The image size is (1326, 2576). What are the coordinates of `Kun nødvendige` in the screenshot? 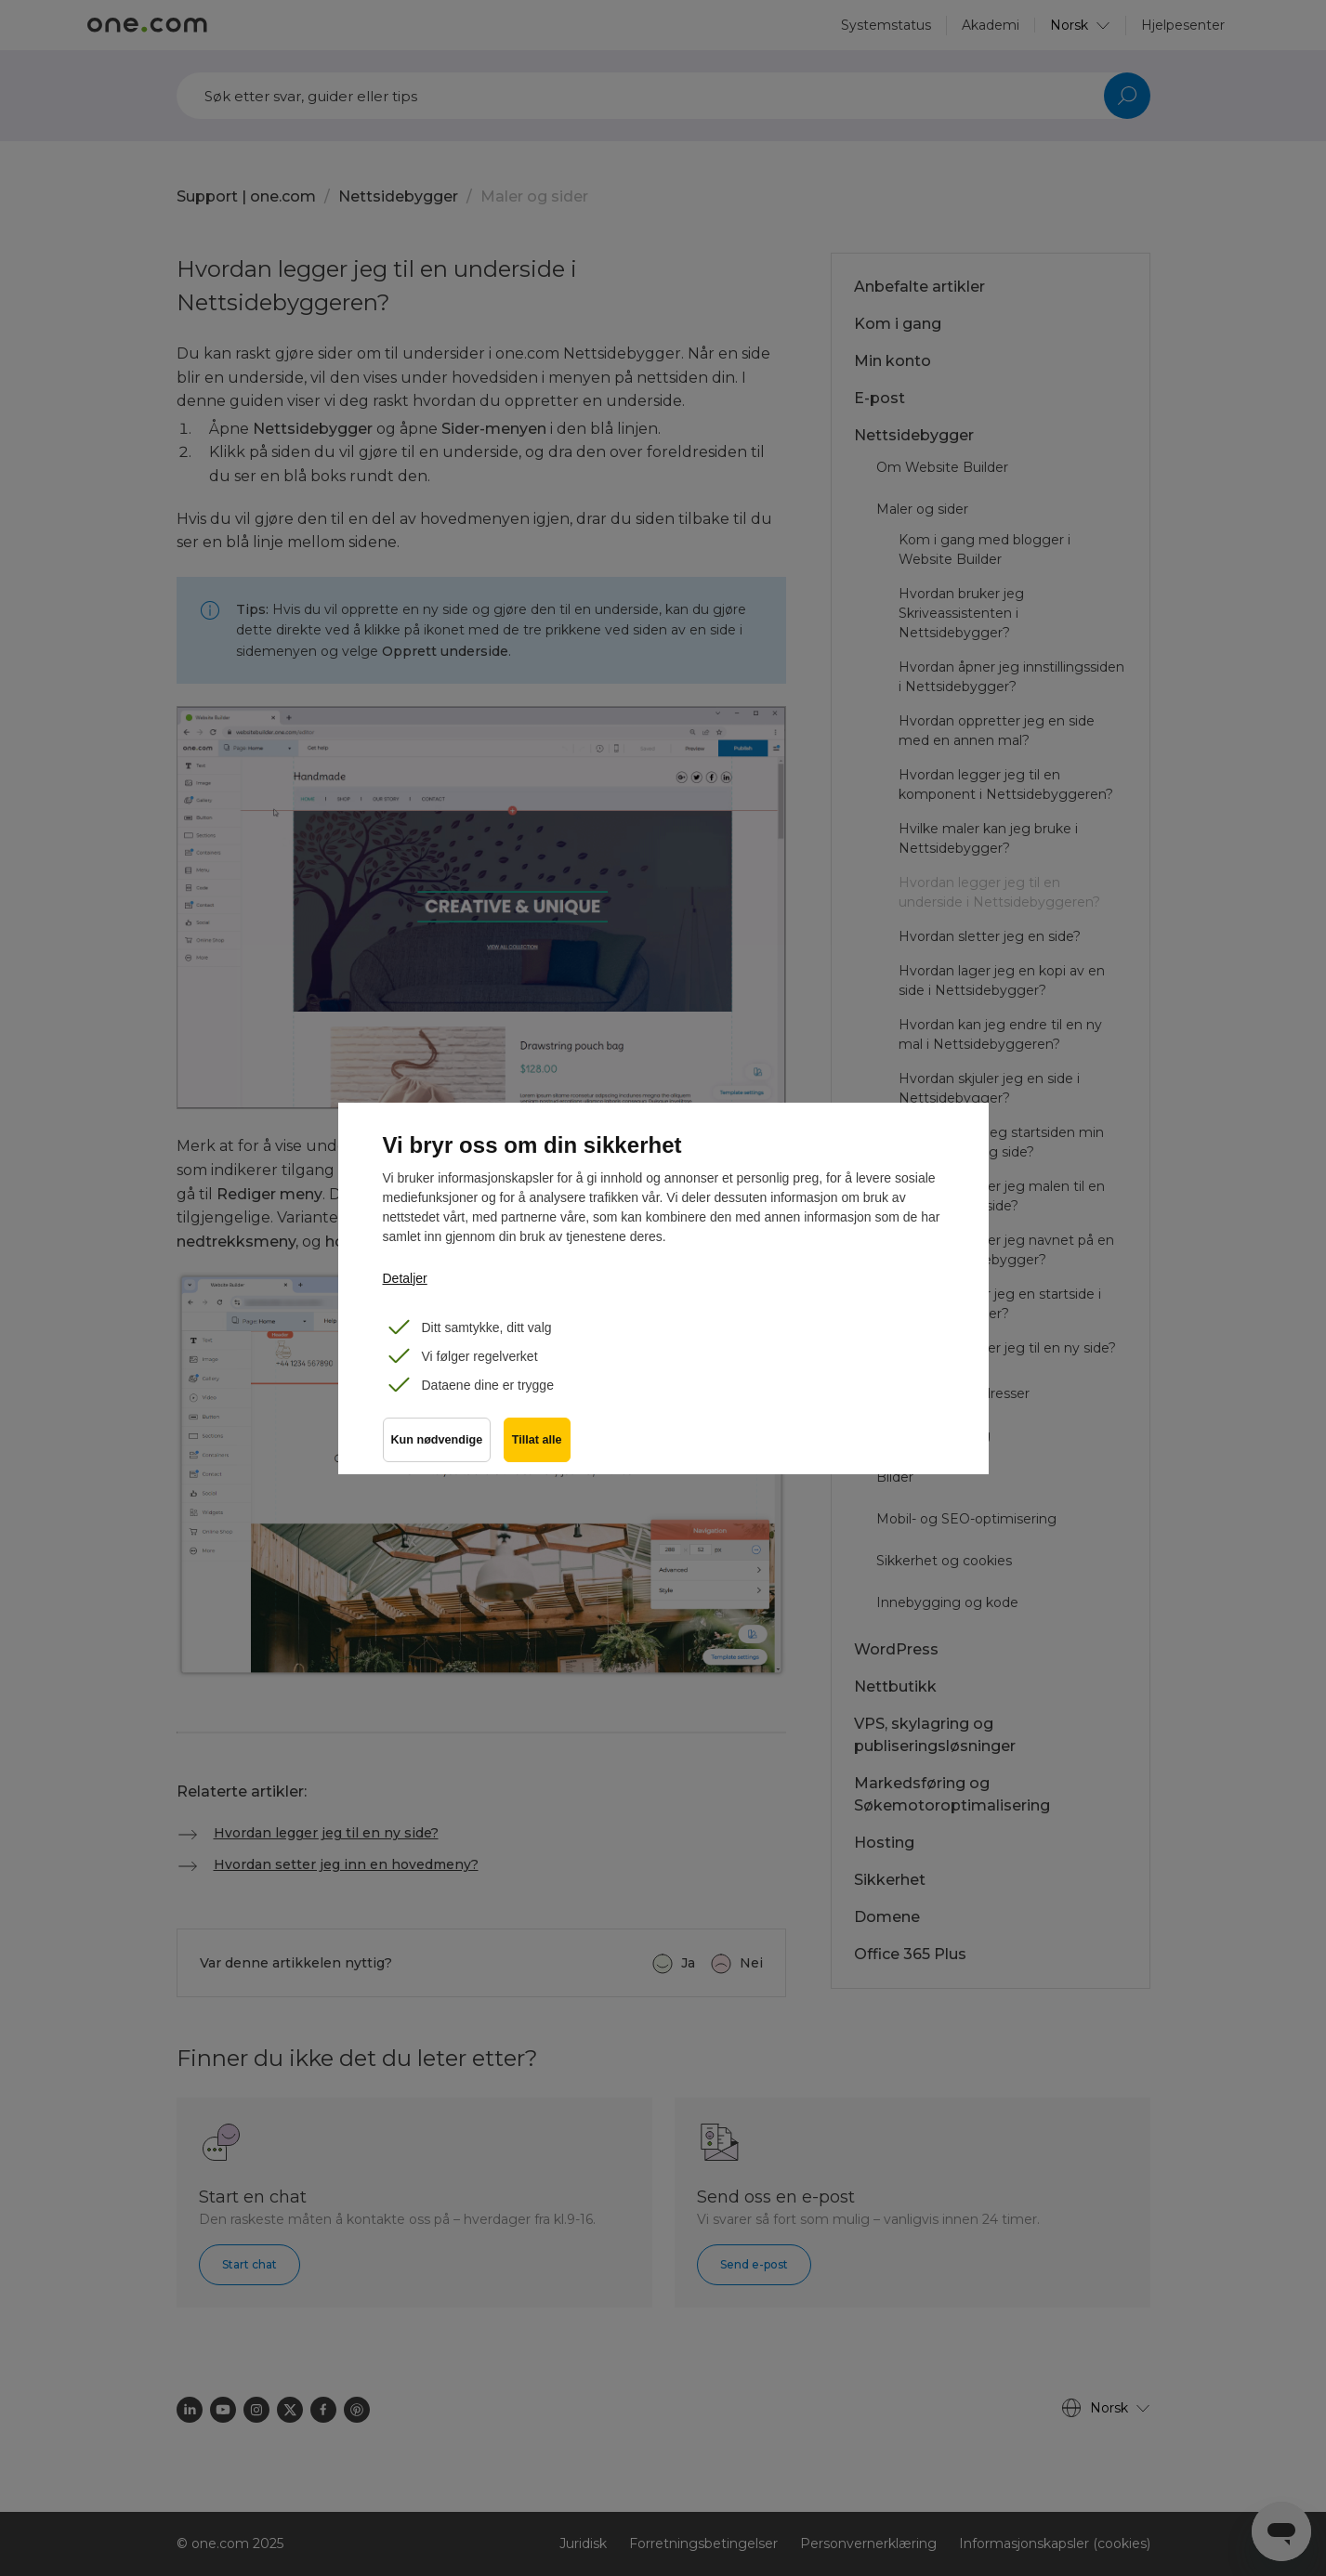 It's located at (437, 1442).